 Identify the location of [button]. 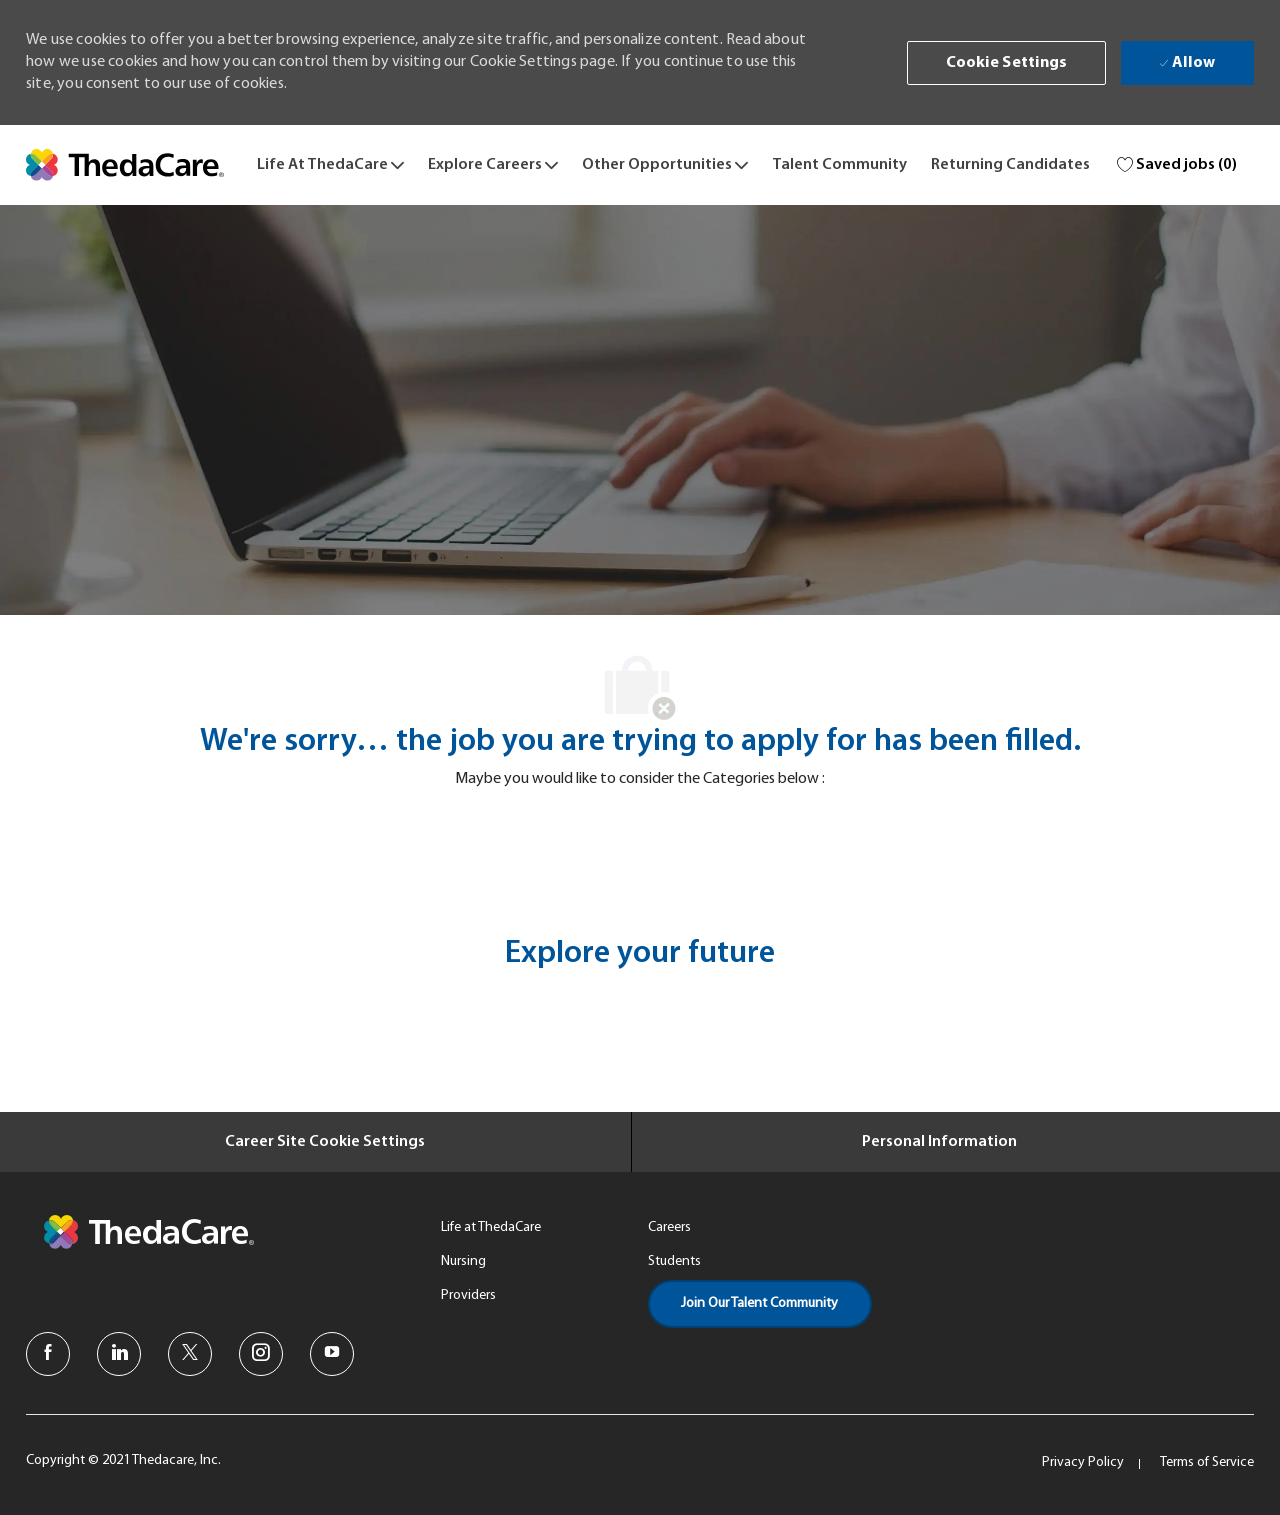
(1007, 63).